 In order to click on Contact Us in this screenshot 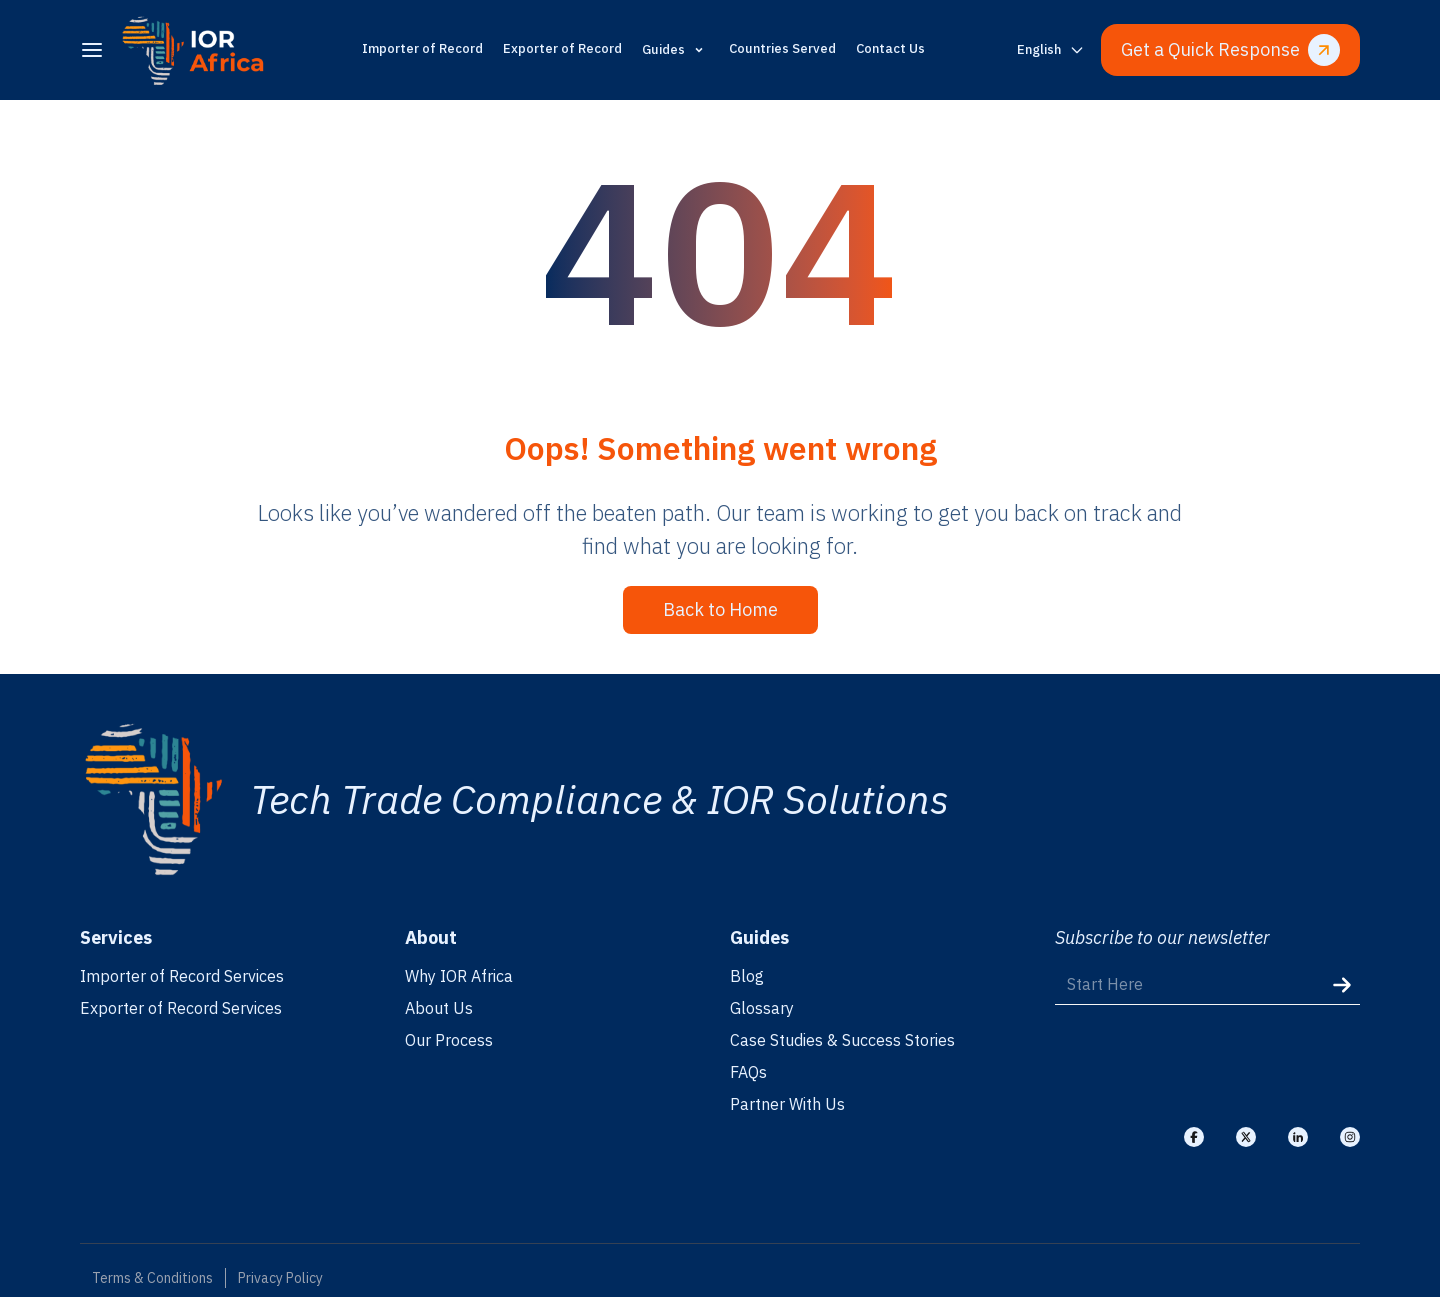, I will do `click(890, 48)`.